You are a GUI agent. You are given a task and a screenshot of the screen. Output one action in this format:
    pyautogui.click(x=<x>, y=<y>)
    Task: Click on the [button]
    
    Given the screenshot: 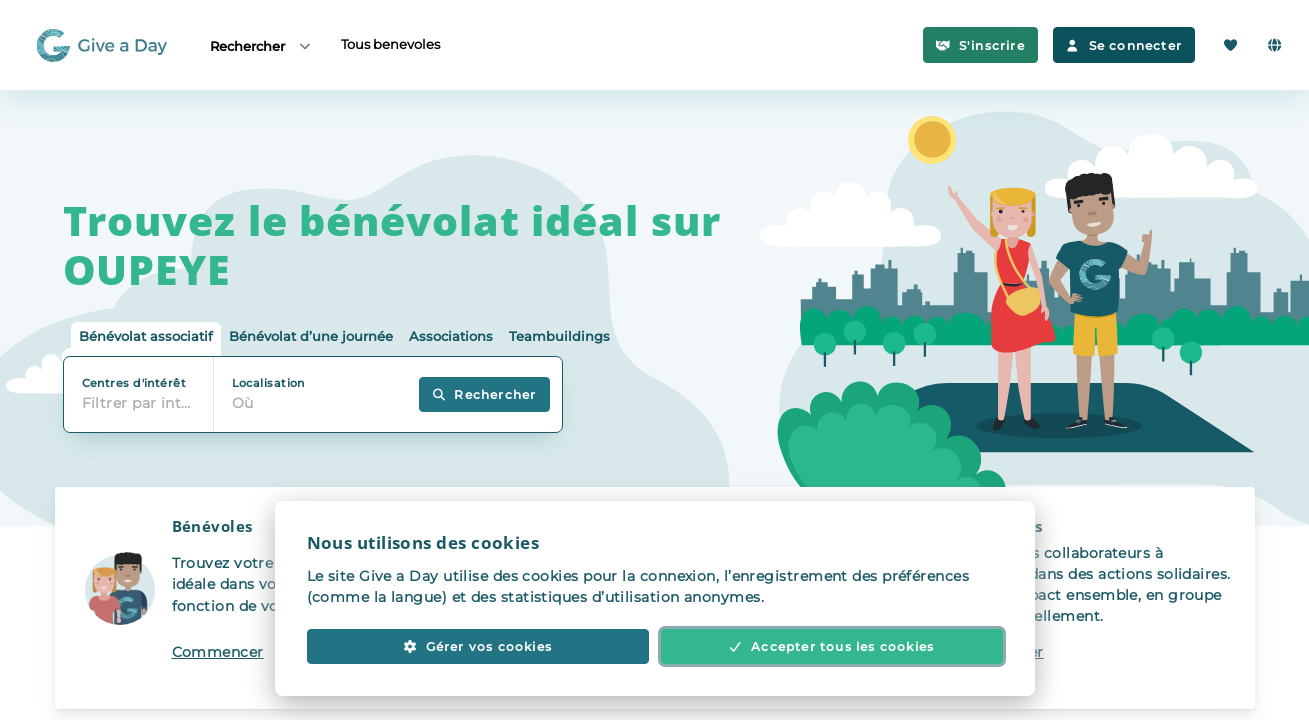 What is the action you would take?
    pyautogui.click(x=265, y=598)
    